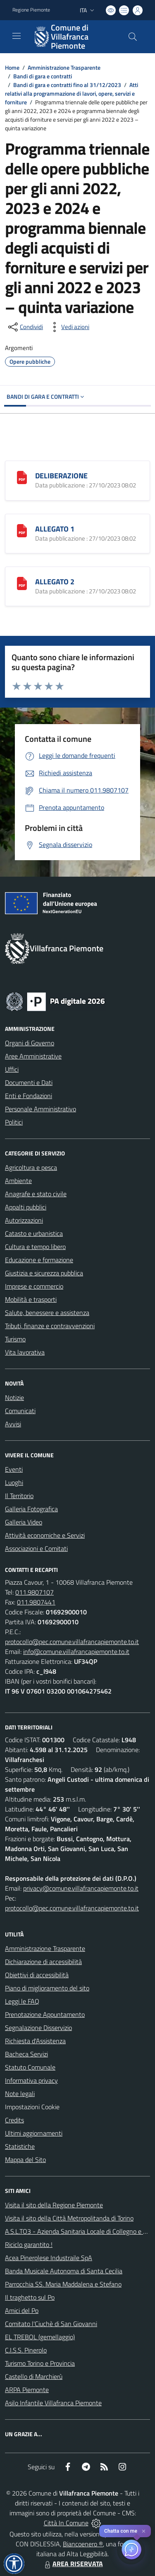  I want to click on Documenti e Dati, so click(28, 1082).